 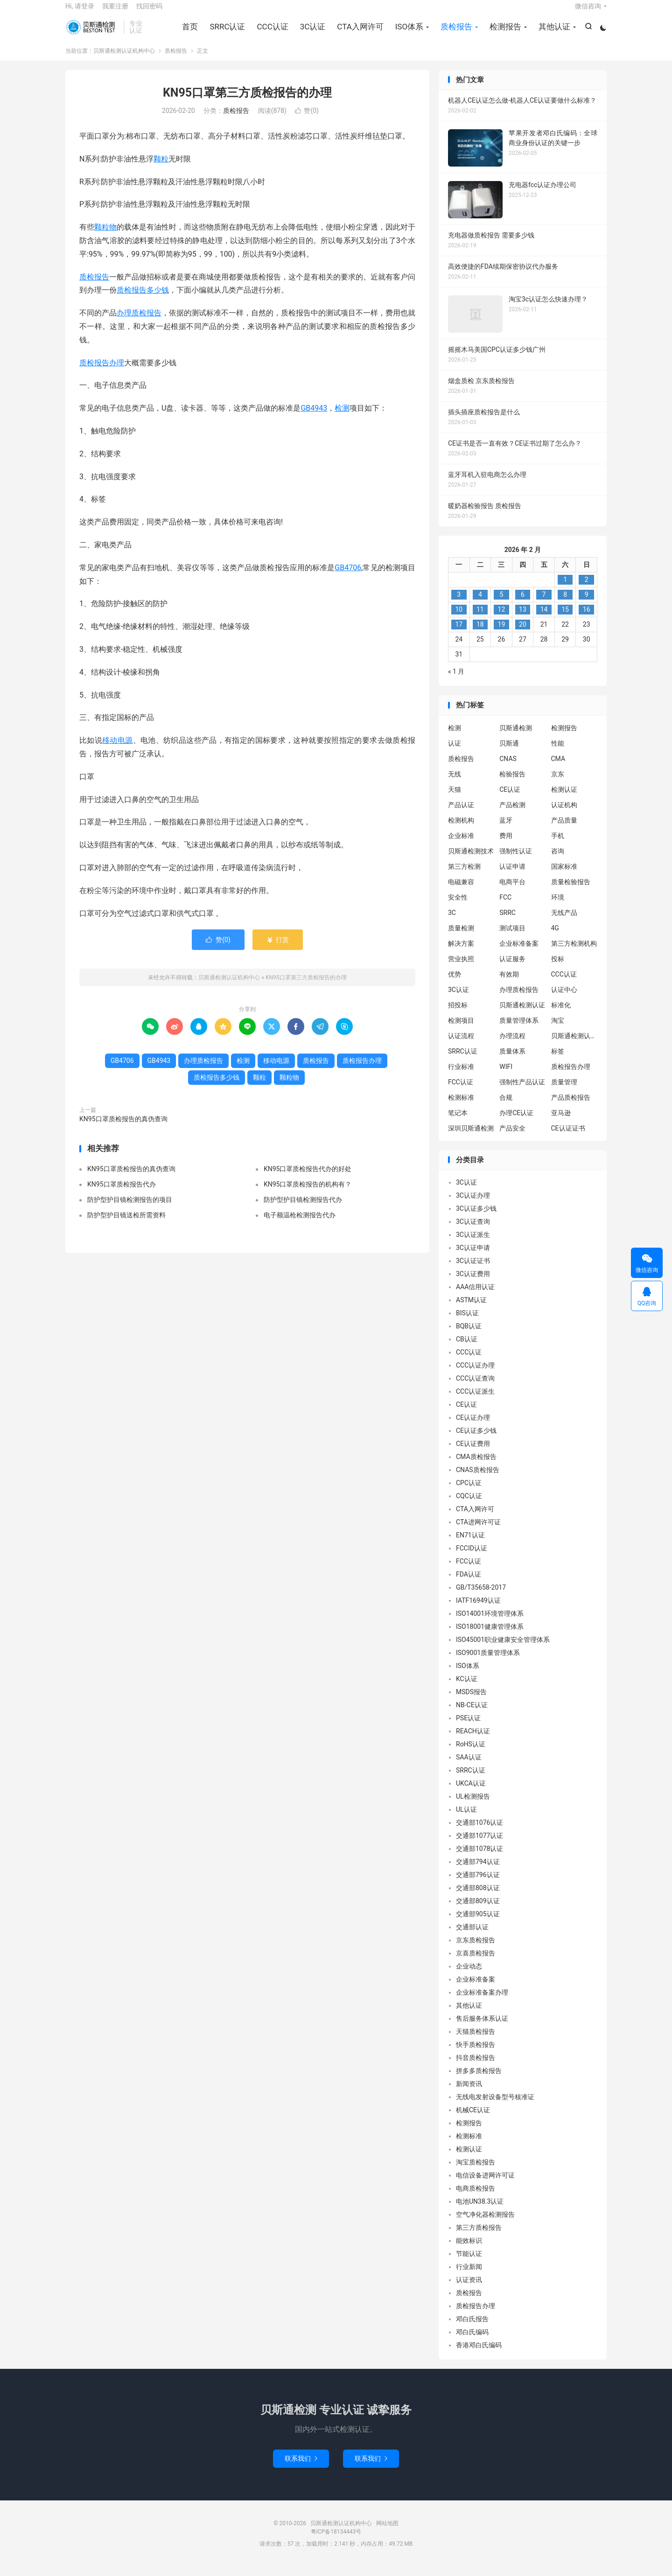 I want to click on 第三方检测机构, so click(x=574, y=952).